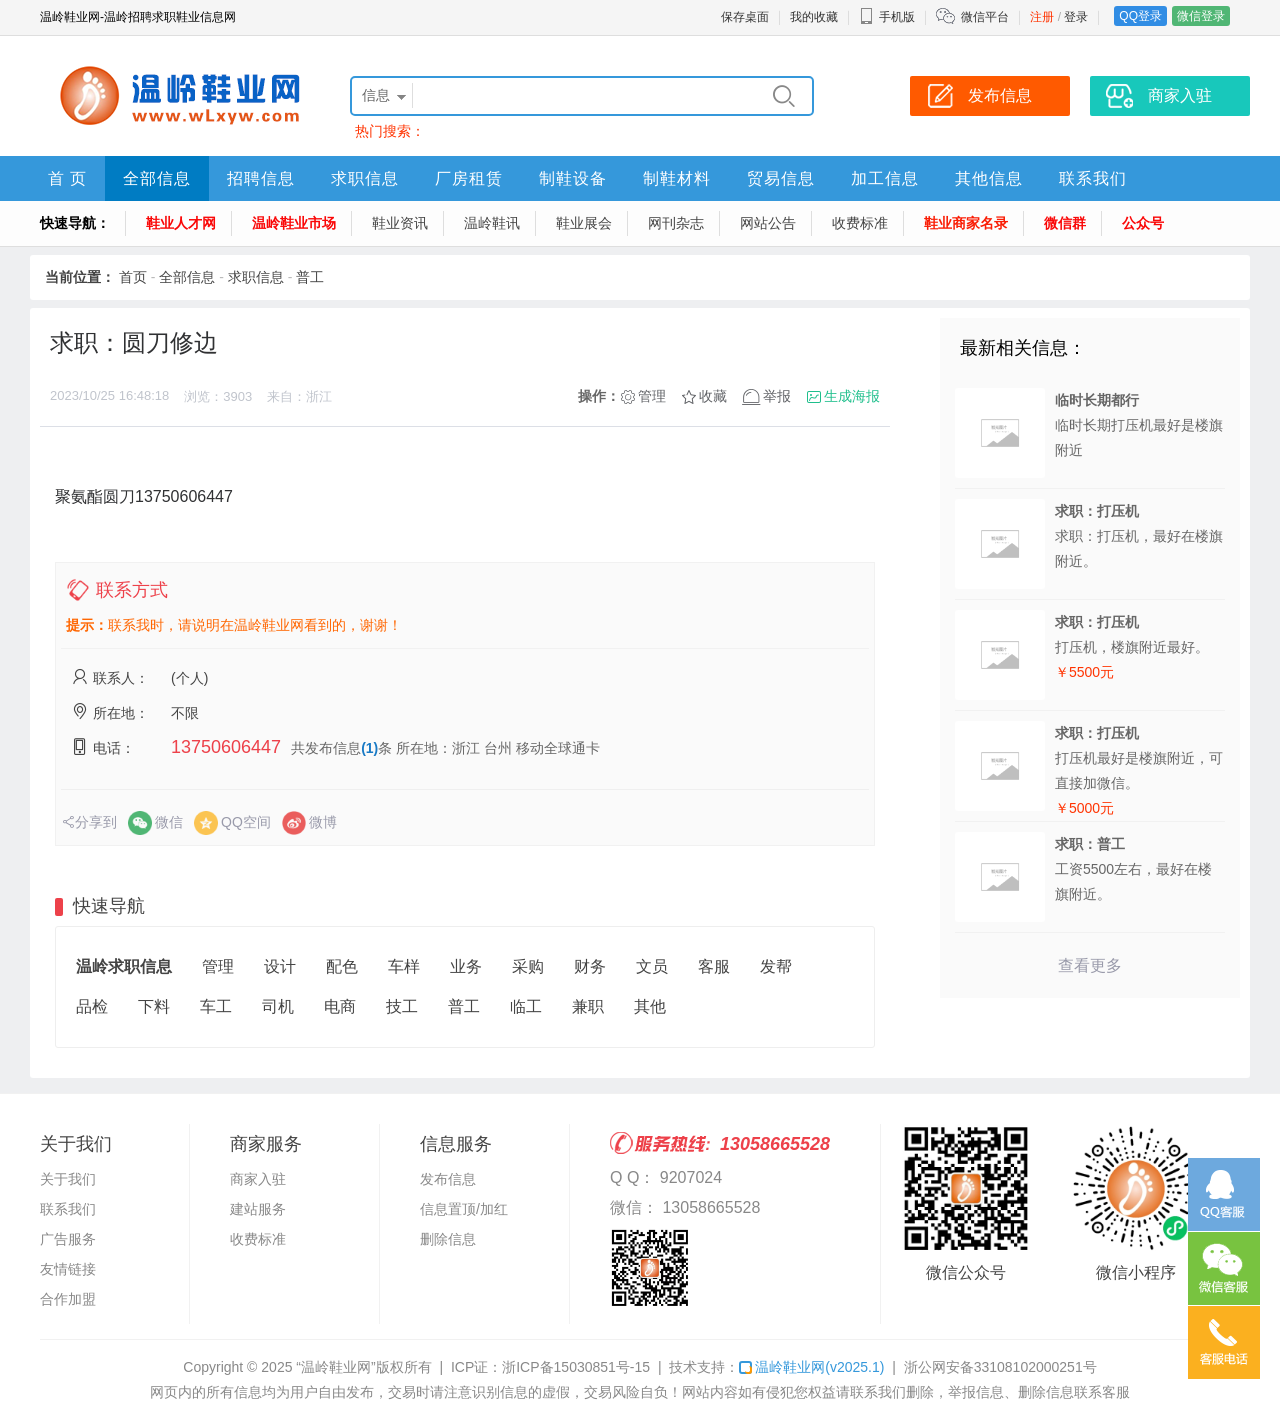 Image resolution: width=1280 pixels, height=1420 pixels. Describe the element at coordinates (887, 17) in the screenshot. I see `手机版` at that location.